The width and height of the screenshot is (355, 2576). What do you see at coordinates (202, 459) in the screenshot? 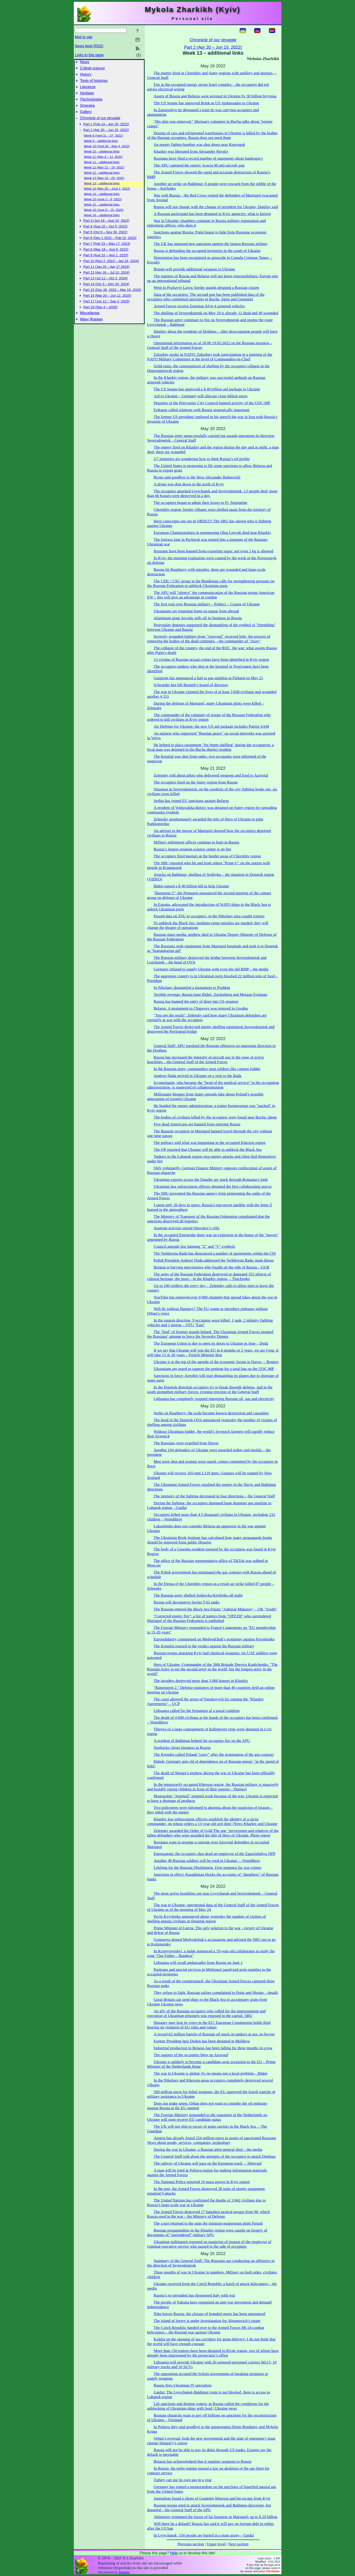
I see `G7 ministers are wondering how to limit Russia’s oil profits` at bounding box center [202, 459].